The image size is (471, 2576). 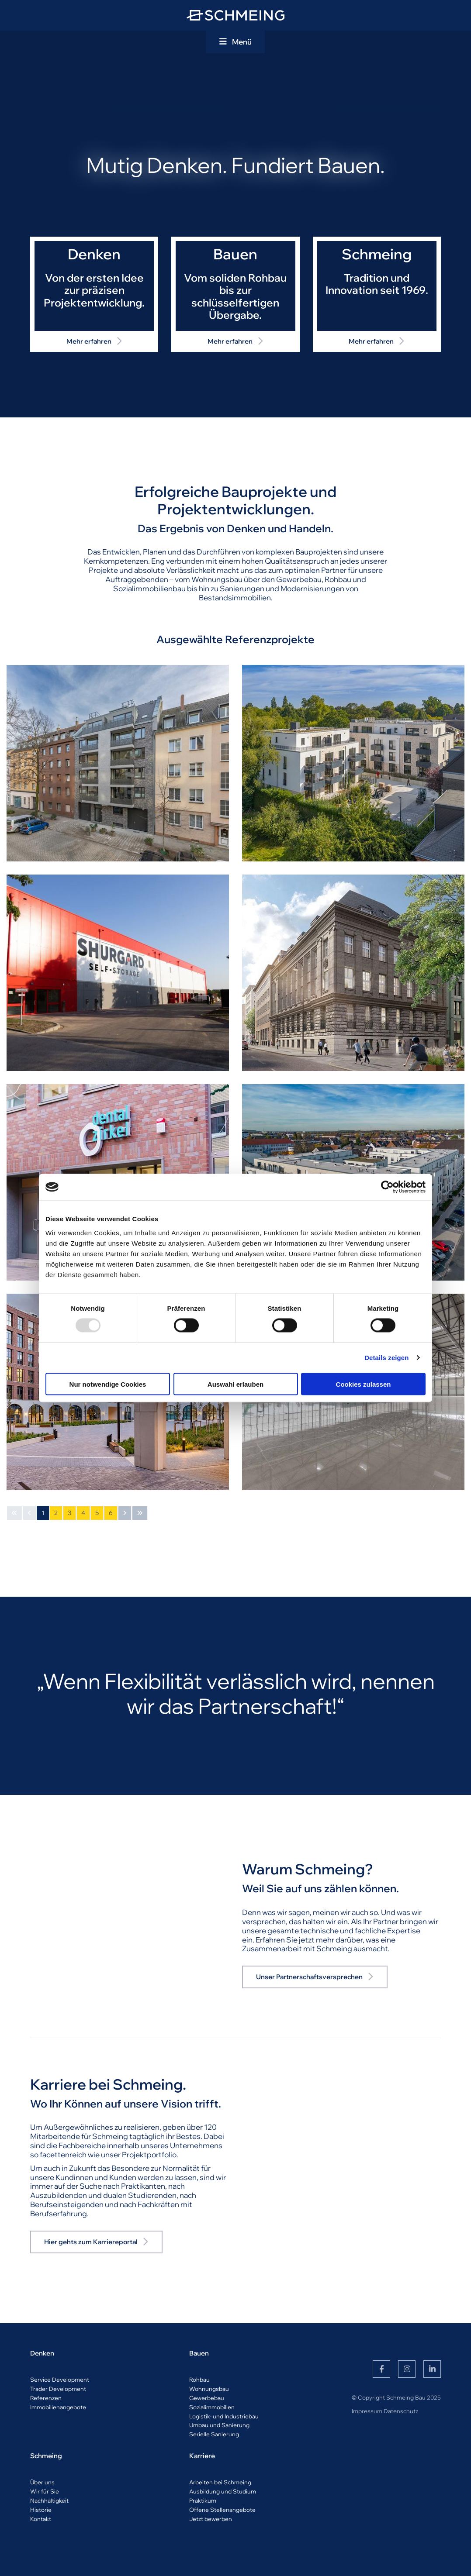 I want to click on Details zeigen, so click(x=386, y=1357).